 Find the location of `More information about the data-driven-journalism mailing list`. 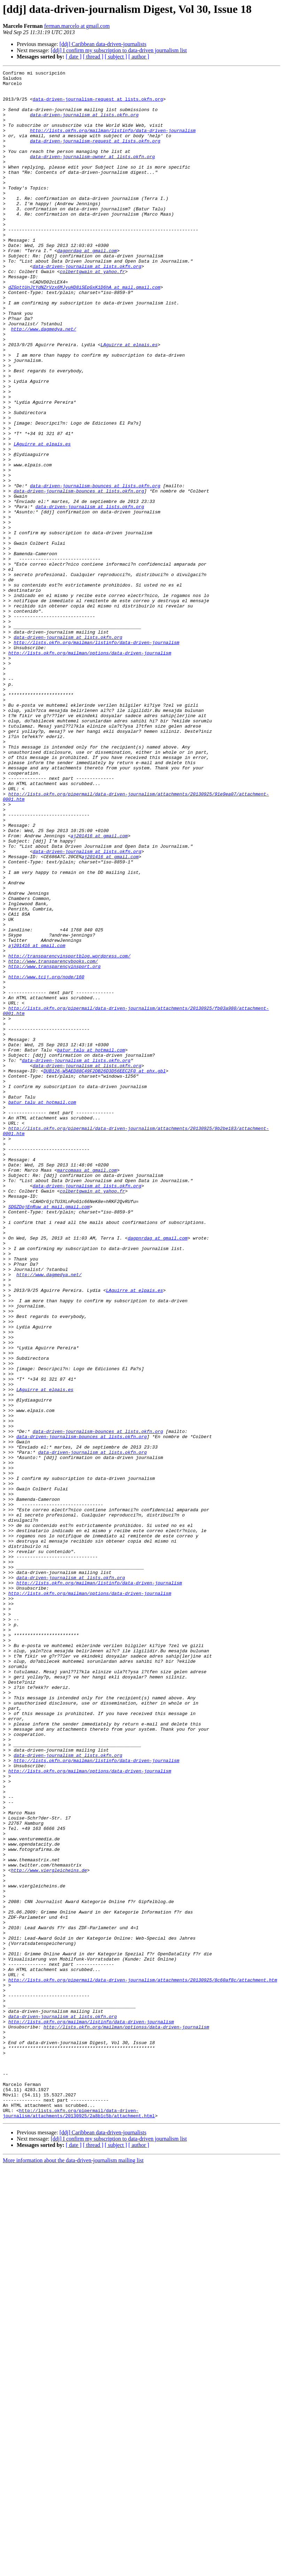

More information about the data-driven-journalism mailing list is located at coordinates (73, 2570).